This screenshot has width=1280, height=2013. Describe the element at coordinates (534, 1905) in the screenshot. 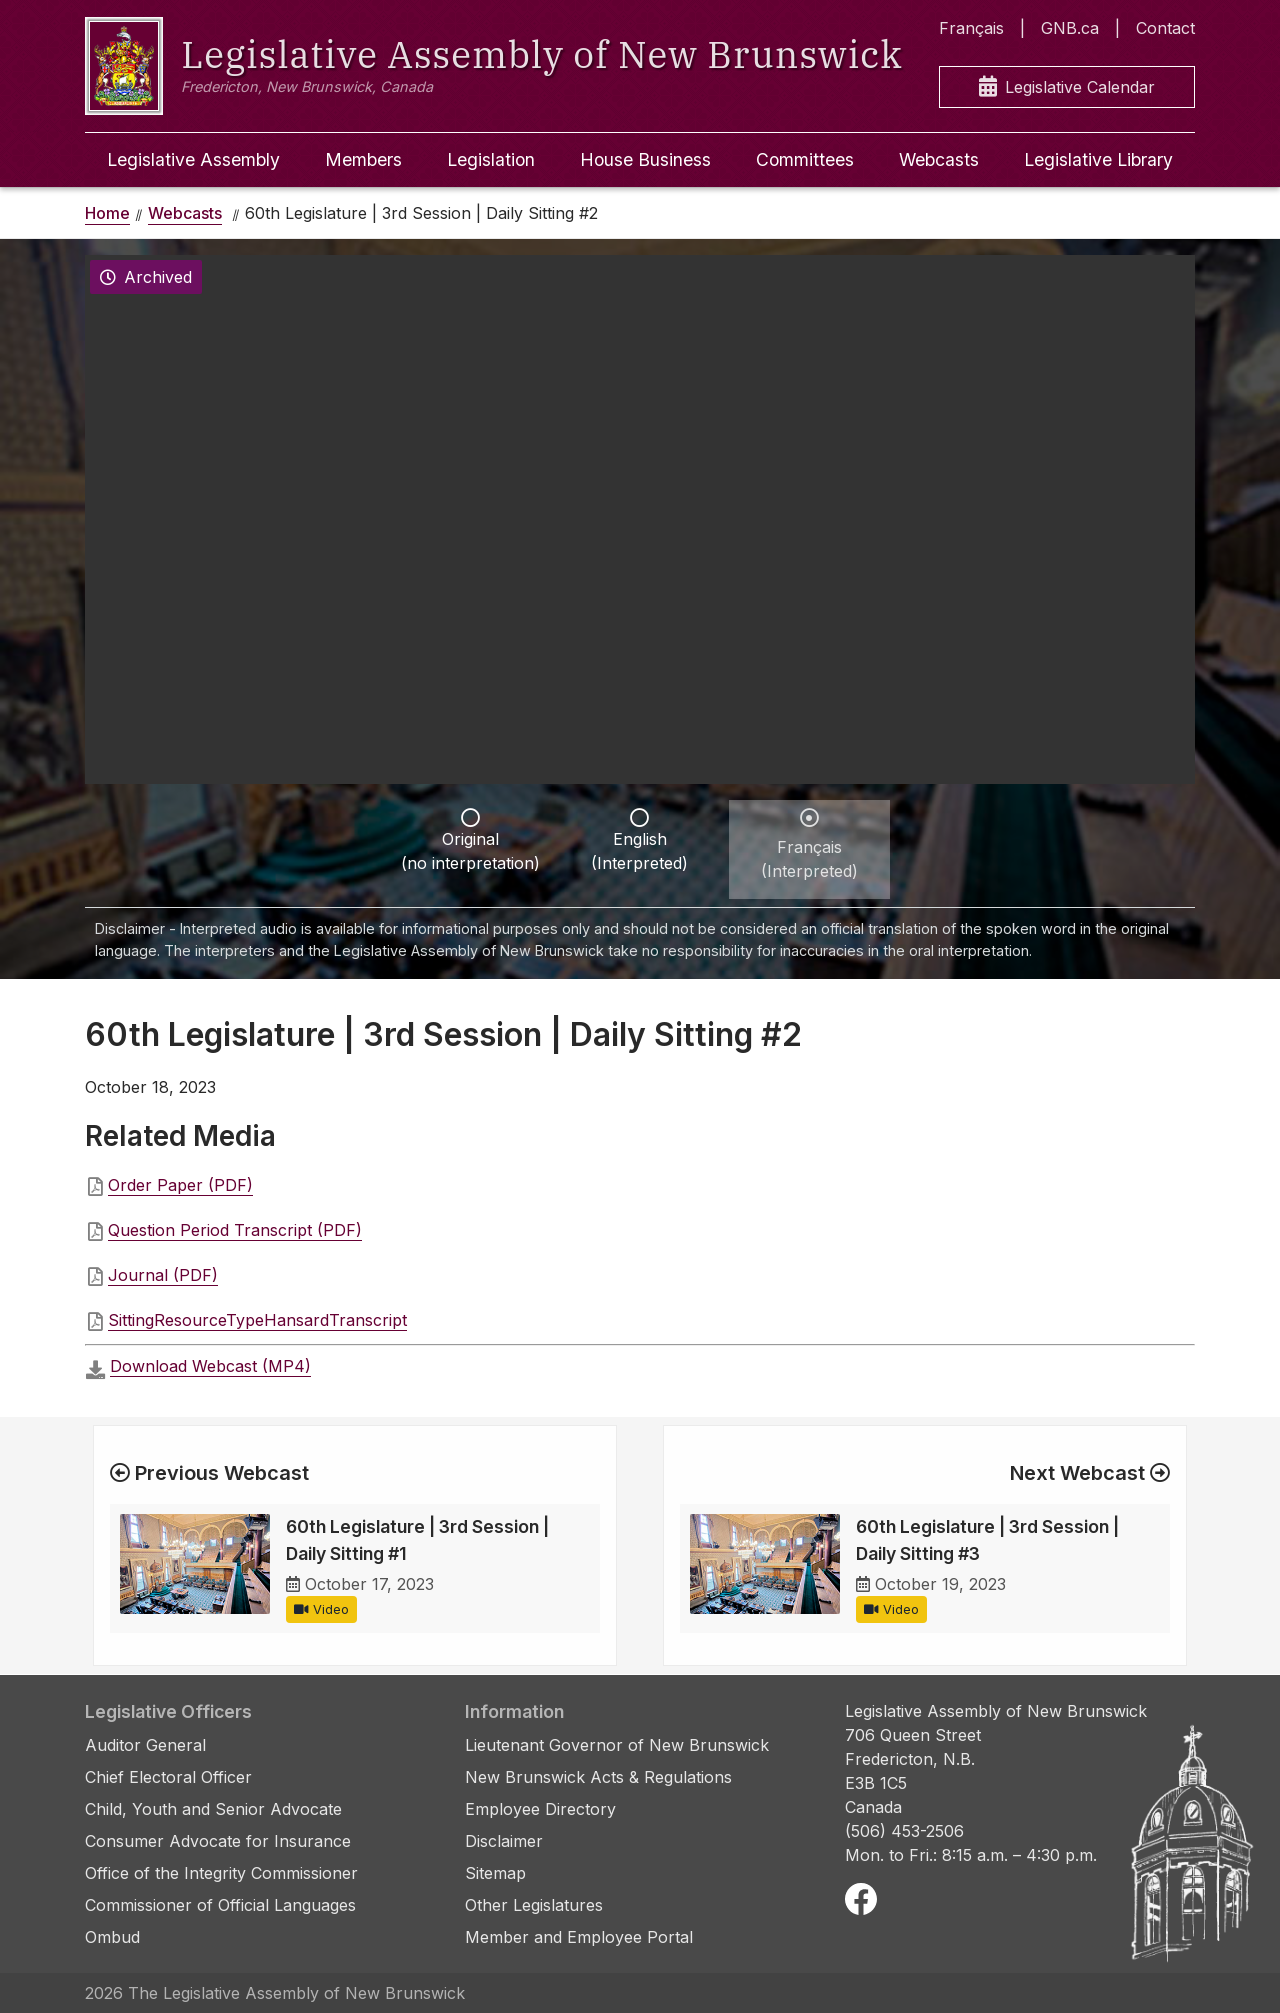

I see `Other Legislatures` at that location.